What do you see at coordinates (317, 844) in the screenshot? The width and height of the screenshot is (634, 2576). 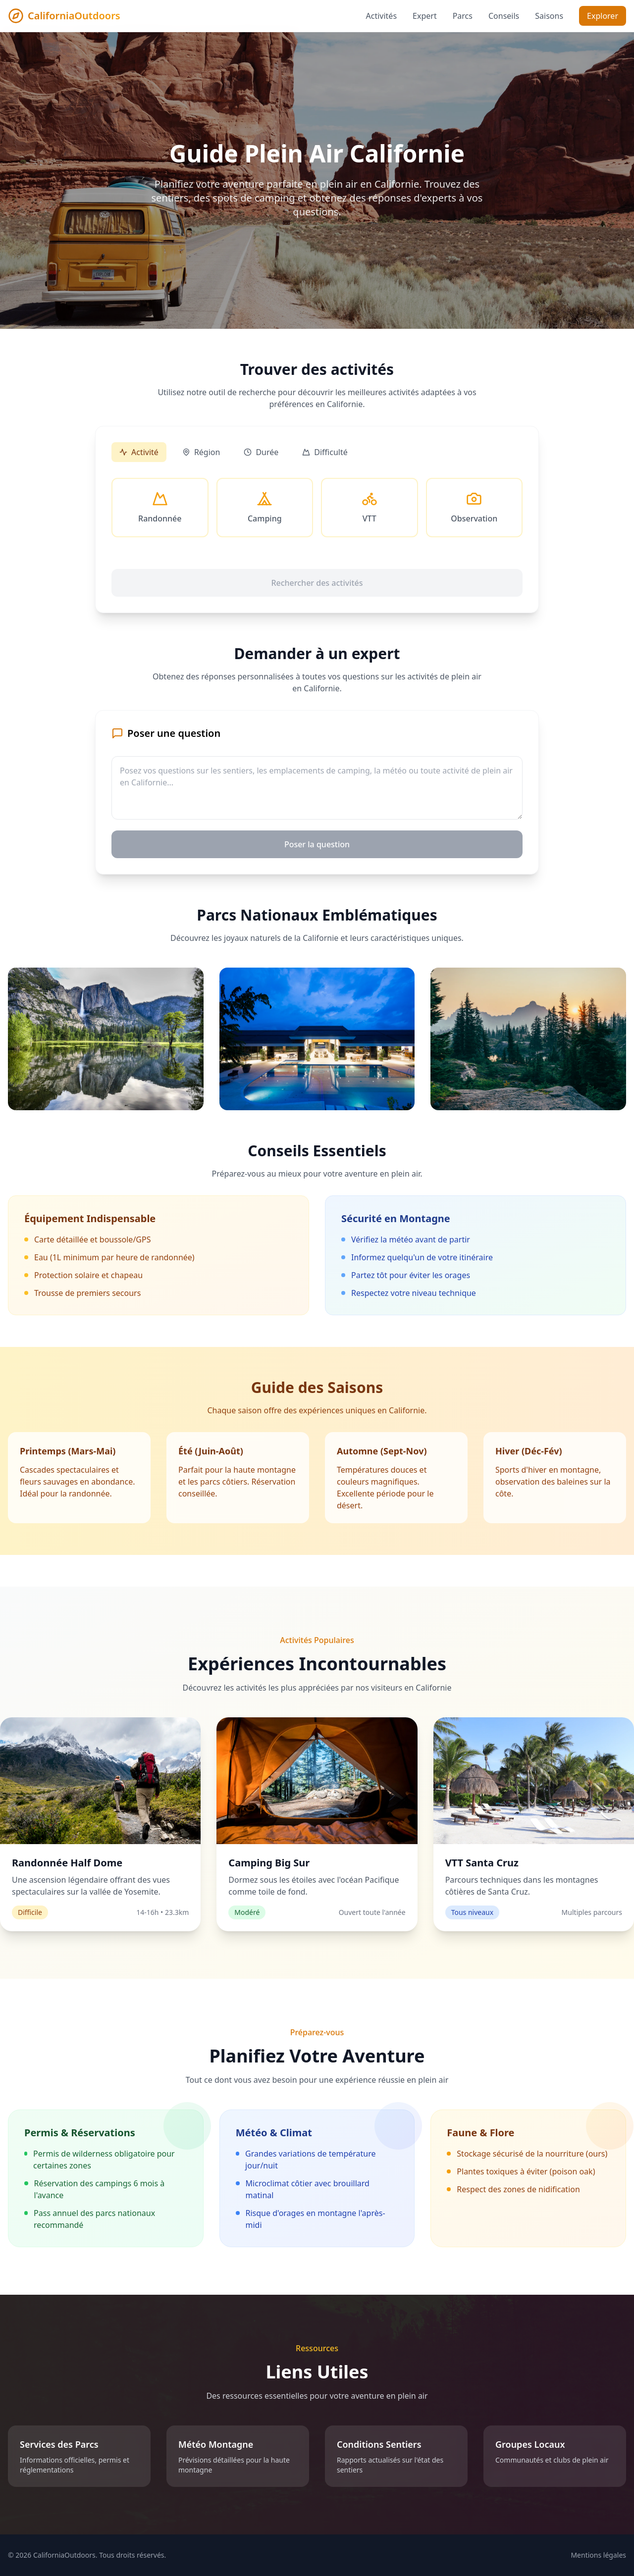 I see `Poser la question` at bounding box center [317, 844].